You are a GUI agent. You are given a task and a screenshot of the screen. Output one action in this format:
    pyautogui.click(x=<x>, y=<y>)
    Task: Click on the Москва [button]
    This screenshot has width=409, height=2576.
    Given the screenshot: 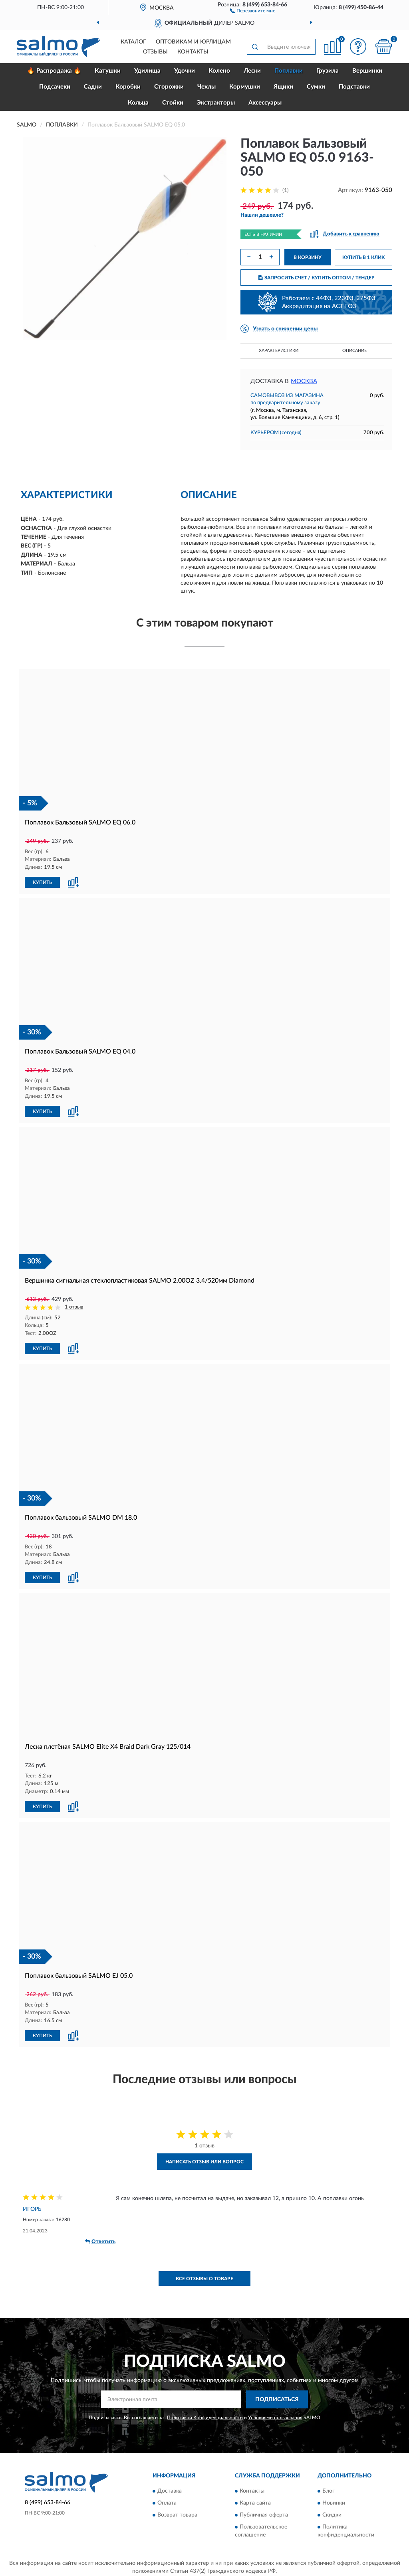 What is the action you would take?
    pyautogui.click(x=304, y=381)
    